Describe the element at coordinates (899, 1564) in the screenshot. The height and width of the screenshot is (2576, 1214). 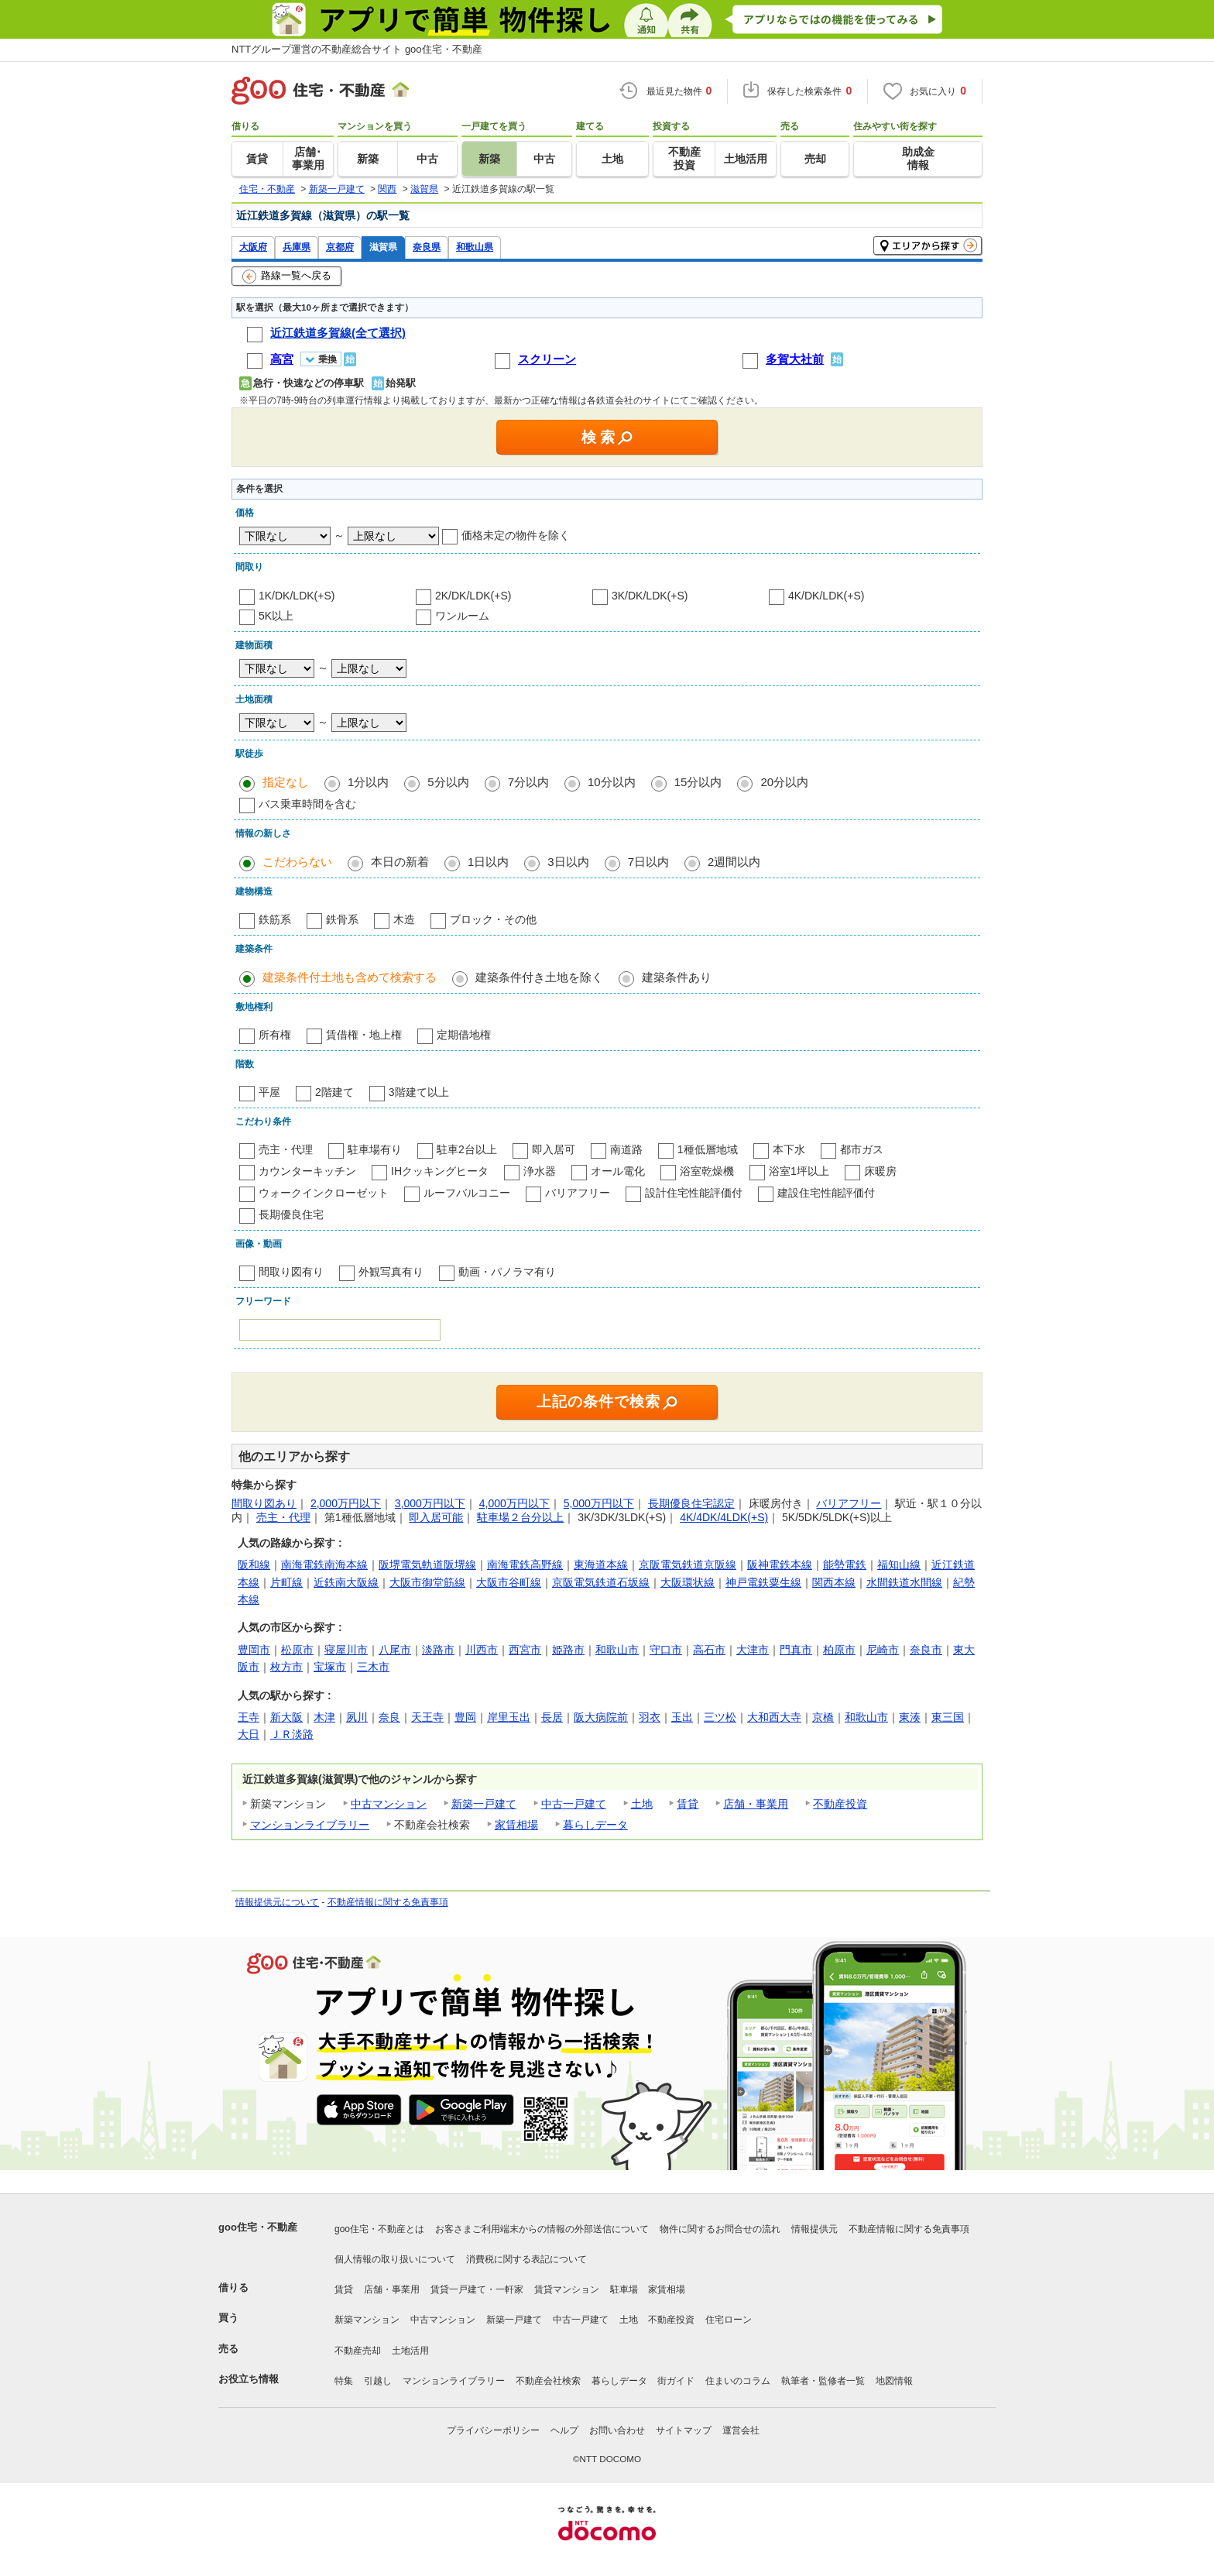
I see `福知山線` at that location.